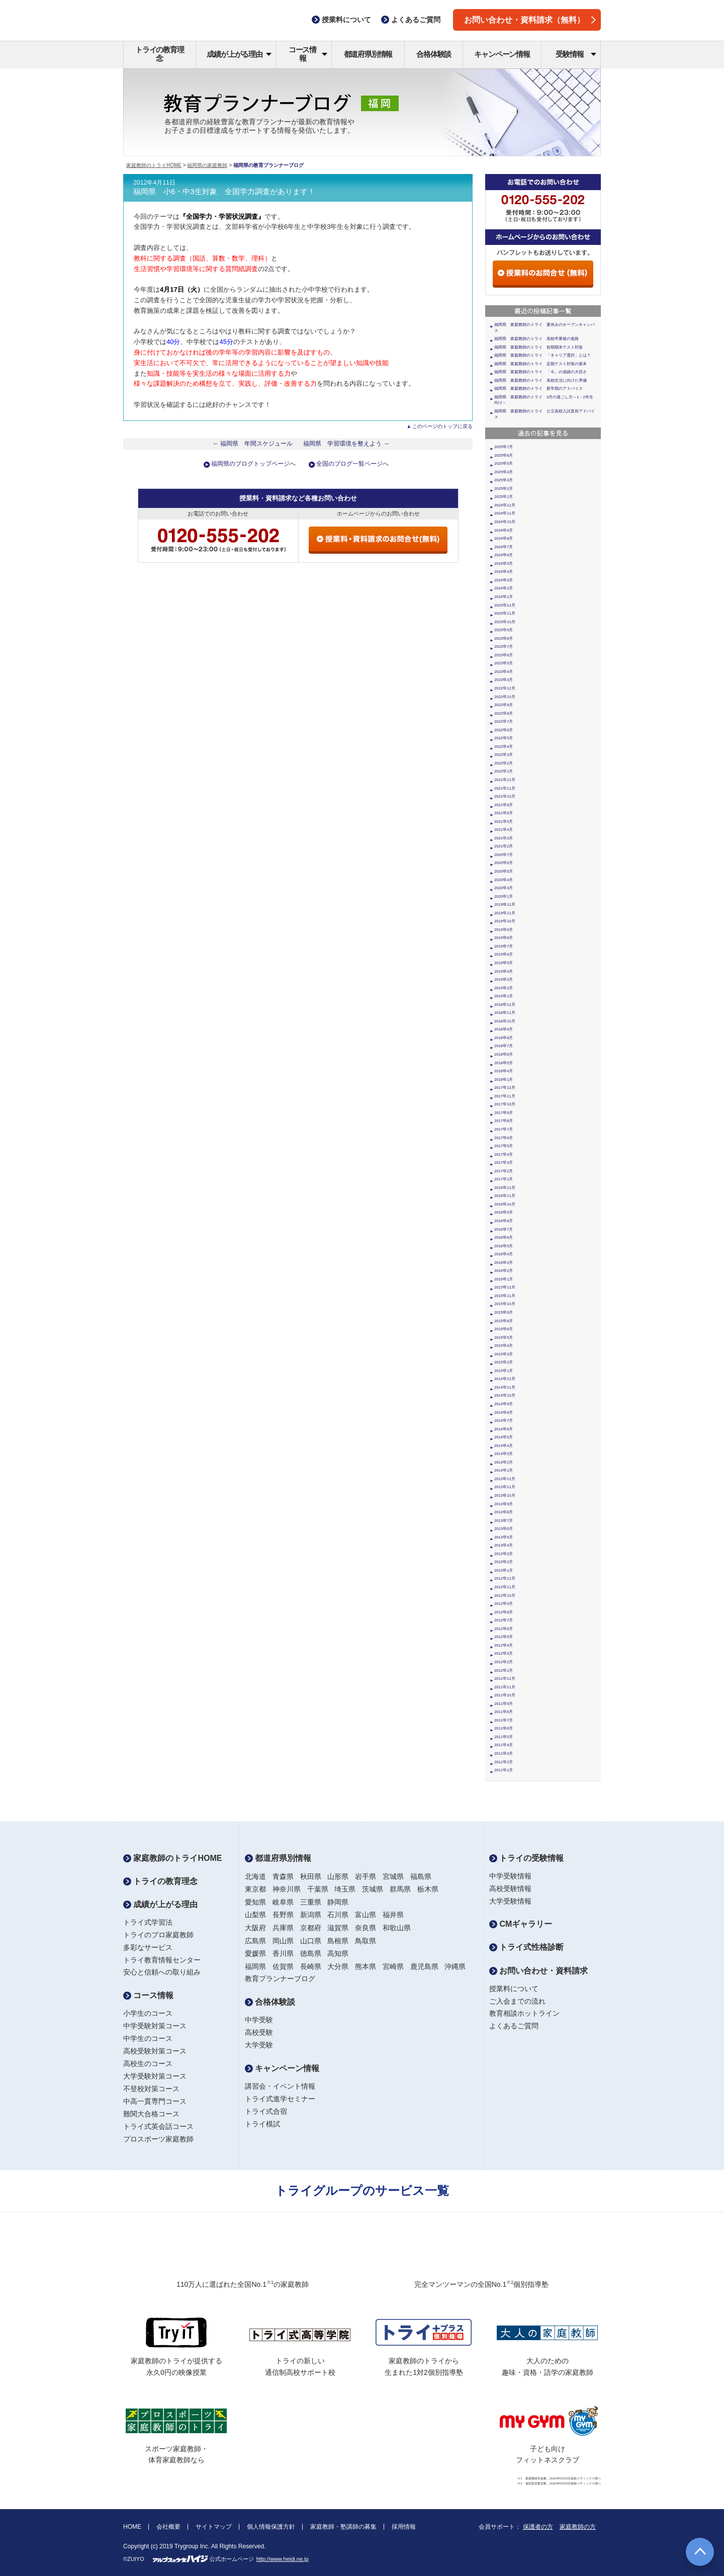 The image size is (724, 2576). Describe the element at coordinates (503, 1645) in the screenshot. I see `2012年4月` at that location.